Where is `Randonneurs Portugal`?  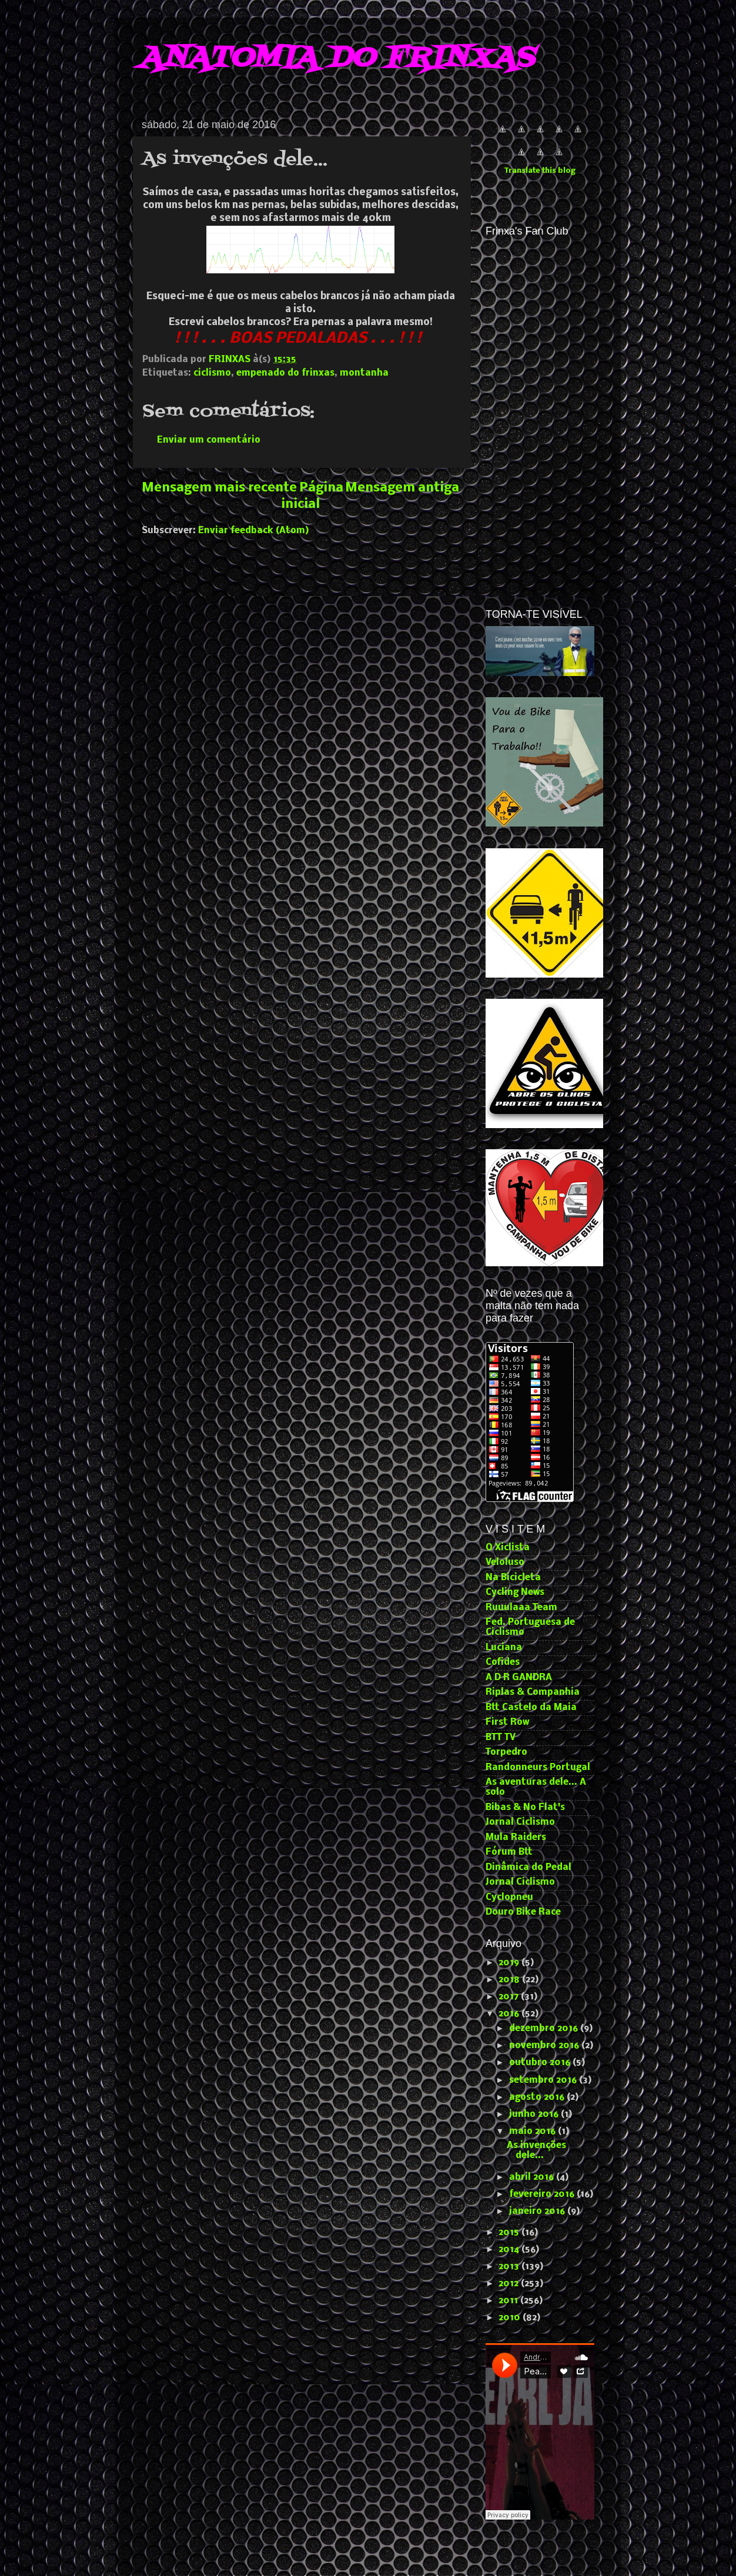
Randonneurs Portugal is located at coordinates (538, 1767).